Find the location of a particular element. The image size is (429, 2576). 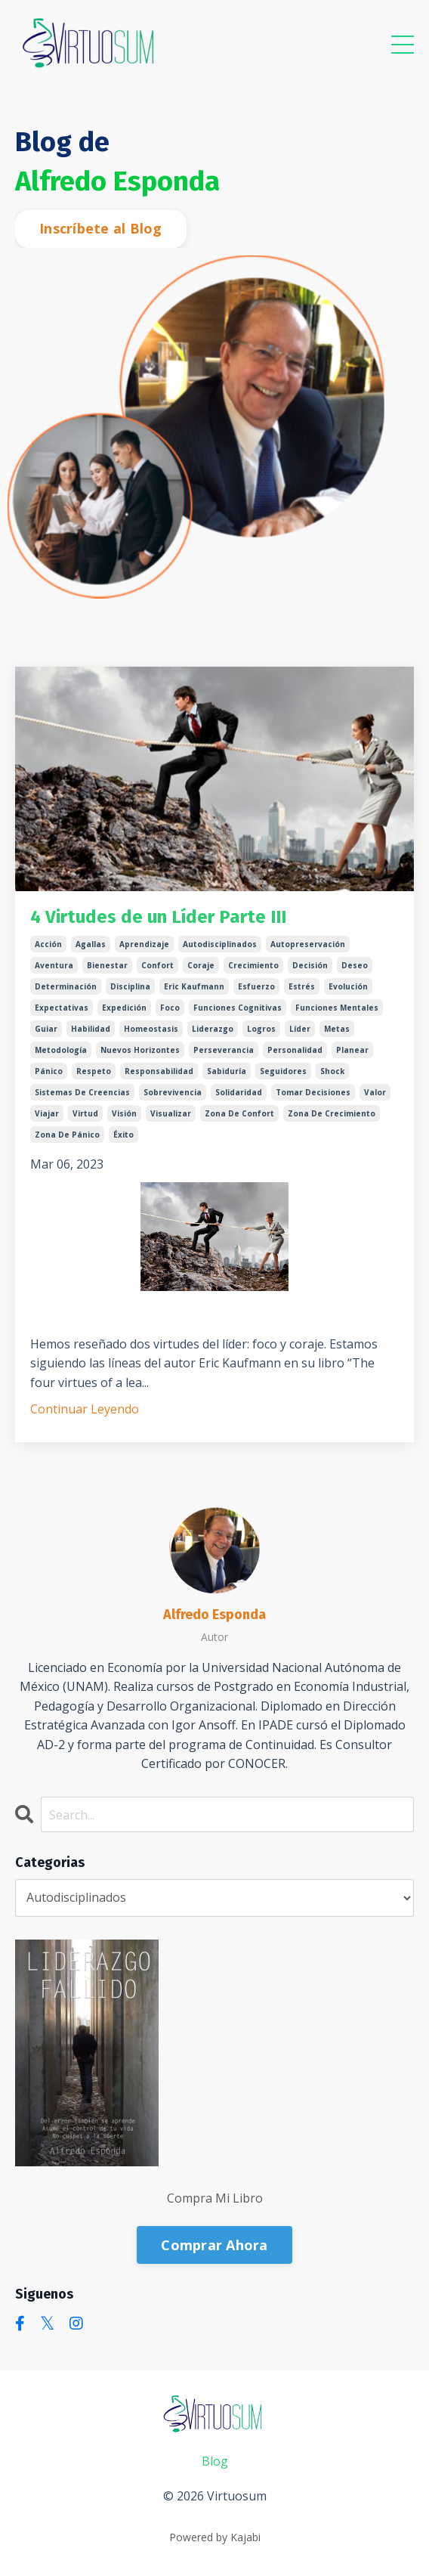

Inscríbete al Blog [button] is located at coordinates (100, 228).